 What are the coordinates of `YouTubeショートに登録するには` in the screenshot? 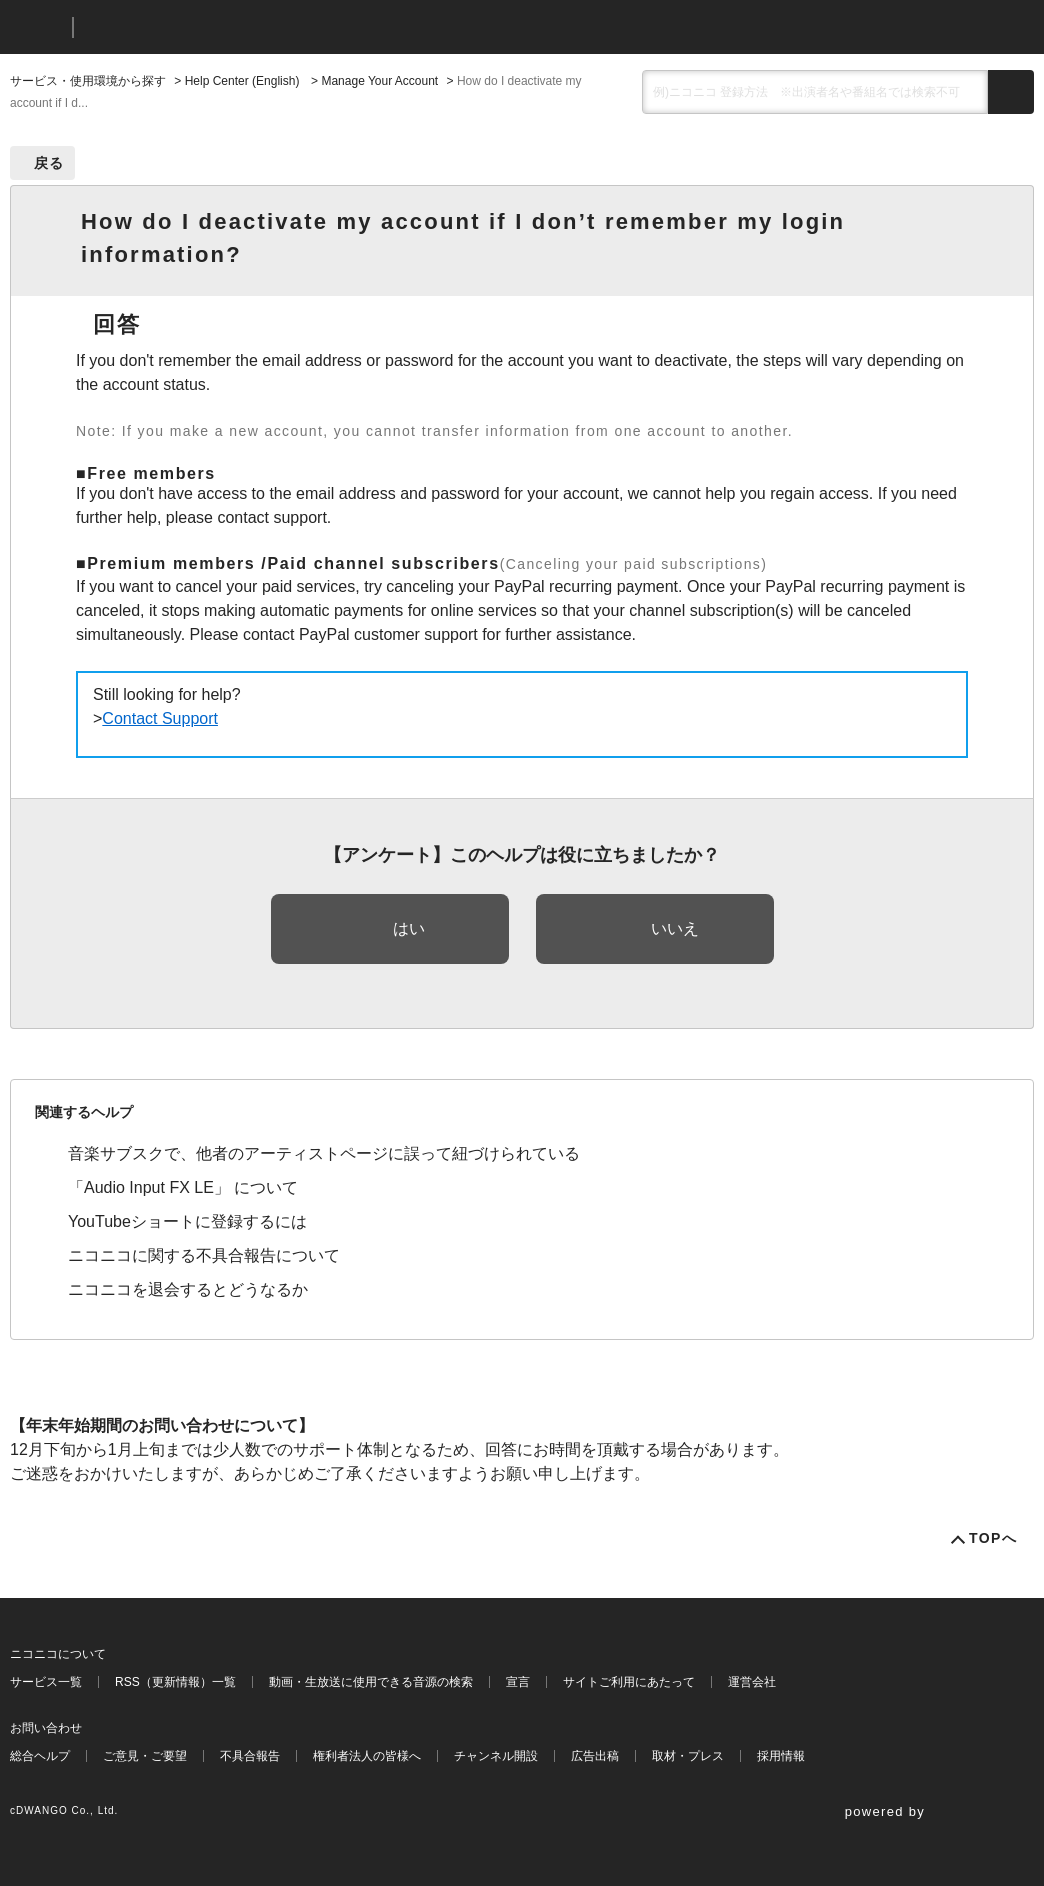 It's located at (187, 1221).